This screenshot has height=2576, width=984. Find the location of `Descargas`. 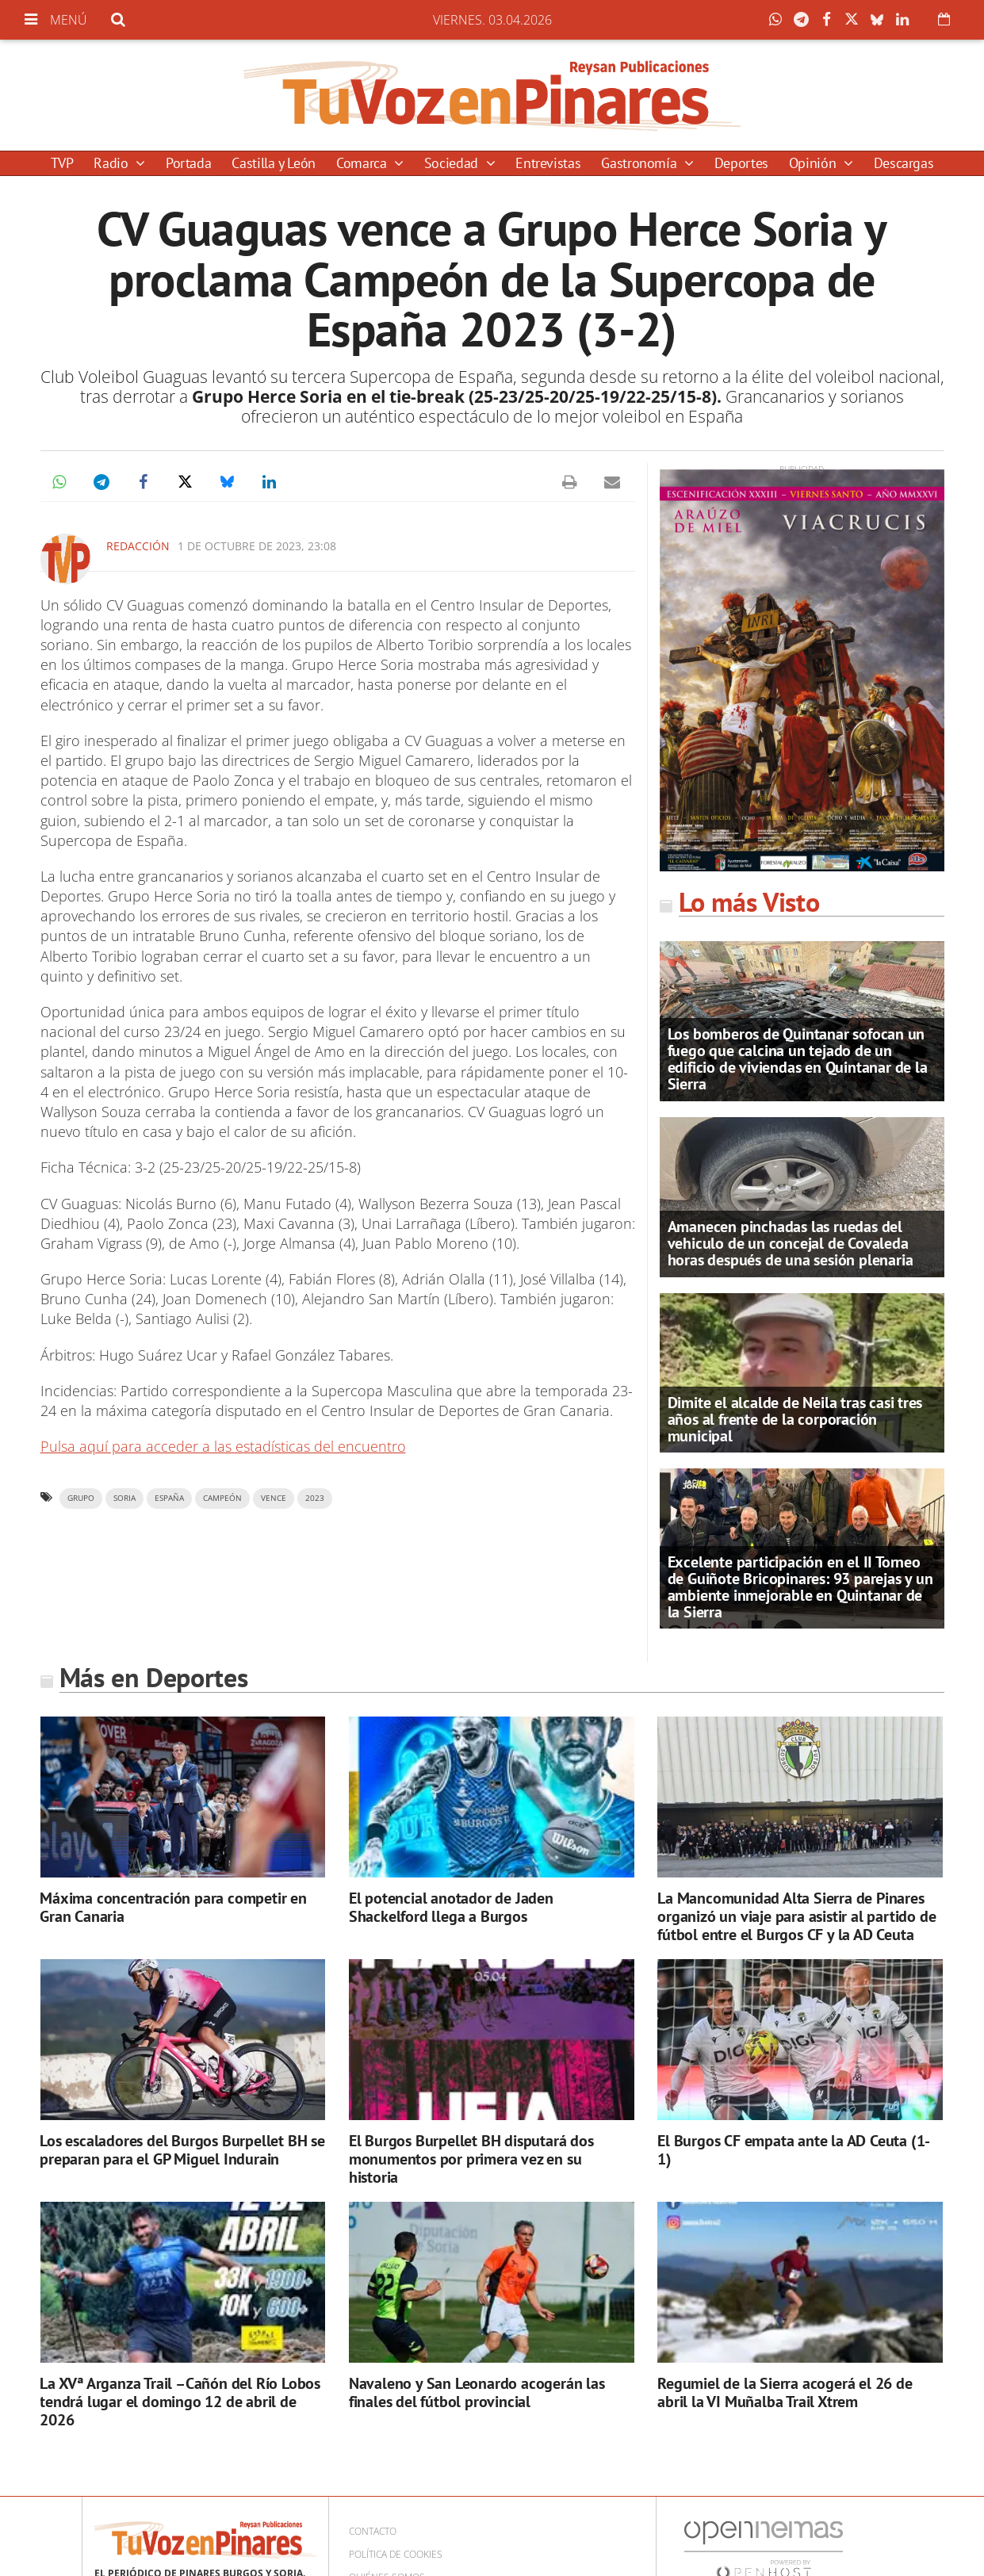

Descargas is located at coordinates (904, 163).